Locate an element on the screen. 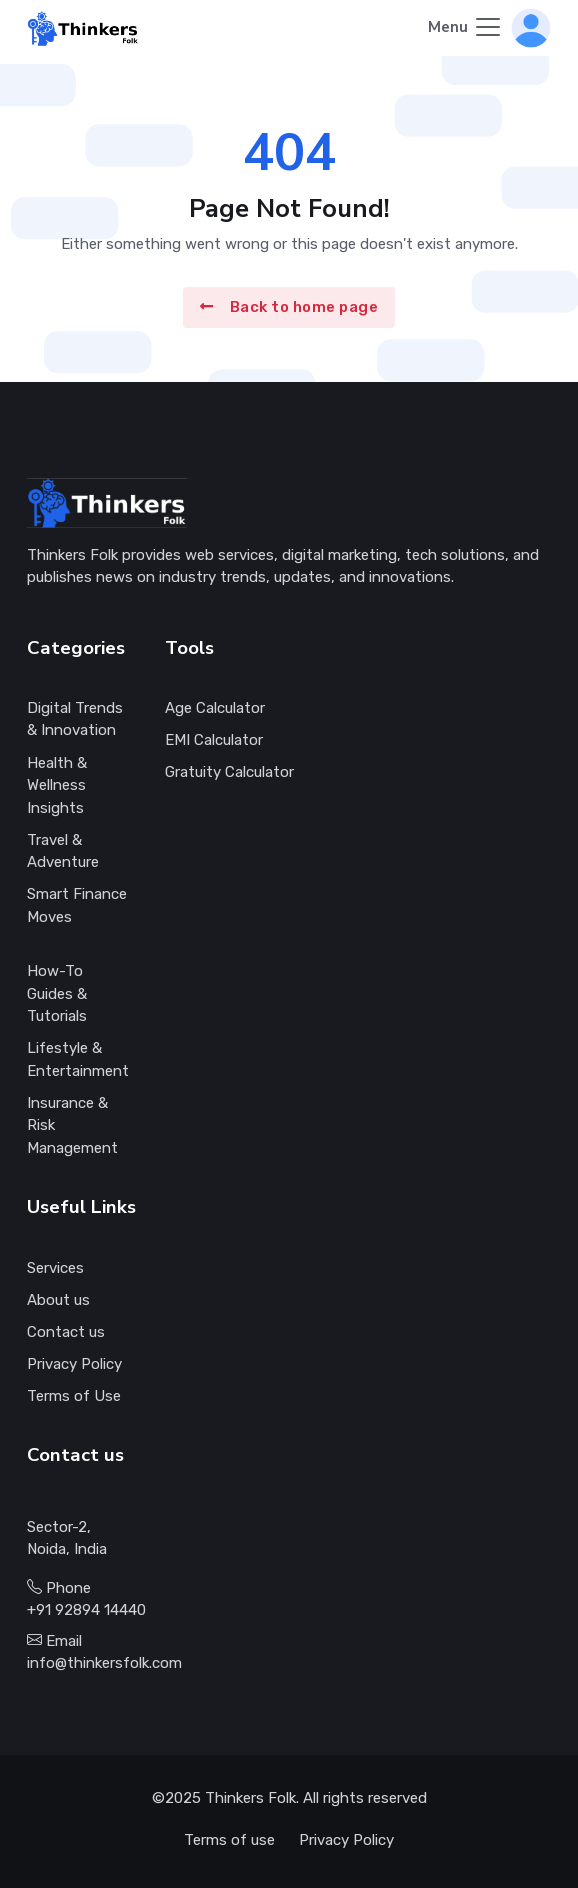 This screenshot has width=578, height=1888. [Toggle navigation] is located at coordinates (465, 28).